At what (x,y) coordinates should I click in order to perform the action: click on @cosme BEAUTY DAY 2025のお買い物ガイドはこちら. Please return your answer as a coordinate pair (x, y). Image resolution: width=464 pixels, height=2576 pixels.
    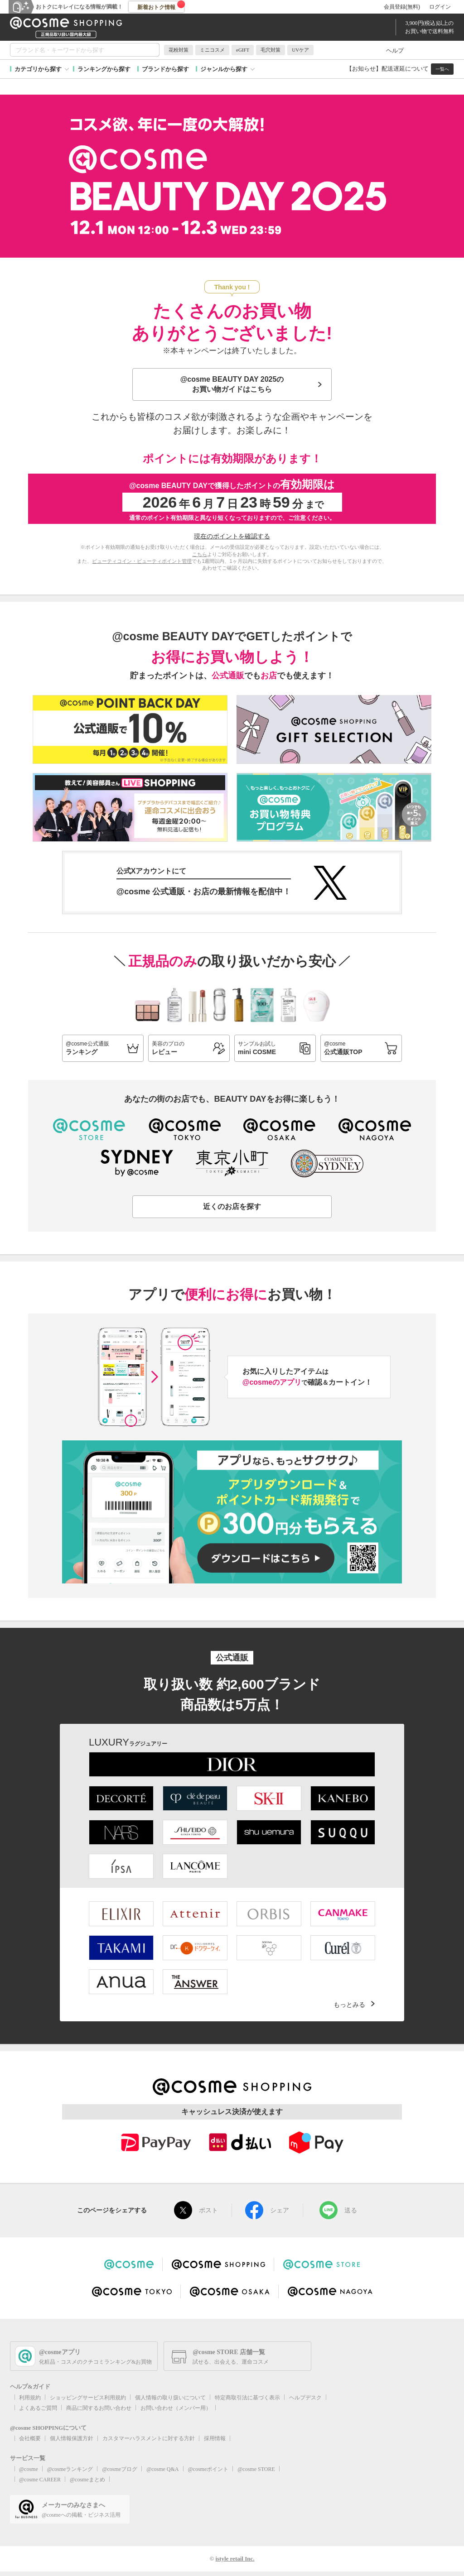
    Looking at the image, I should click on (232, 384).